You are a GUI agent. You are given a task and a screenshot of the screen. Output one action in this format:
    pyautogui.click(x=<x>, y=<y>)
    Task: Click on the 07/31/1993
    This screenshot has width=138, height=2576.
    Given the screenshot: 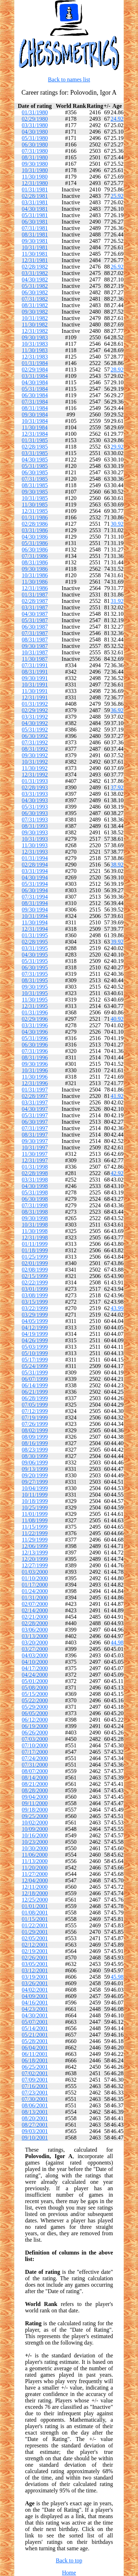 What is the action you would take?
    pyautogui.click(x=35, y=820)
    